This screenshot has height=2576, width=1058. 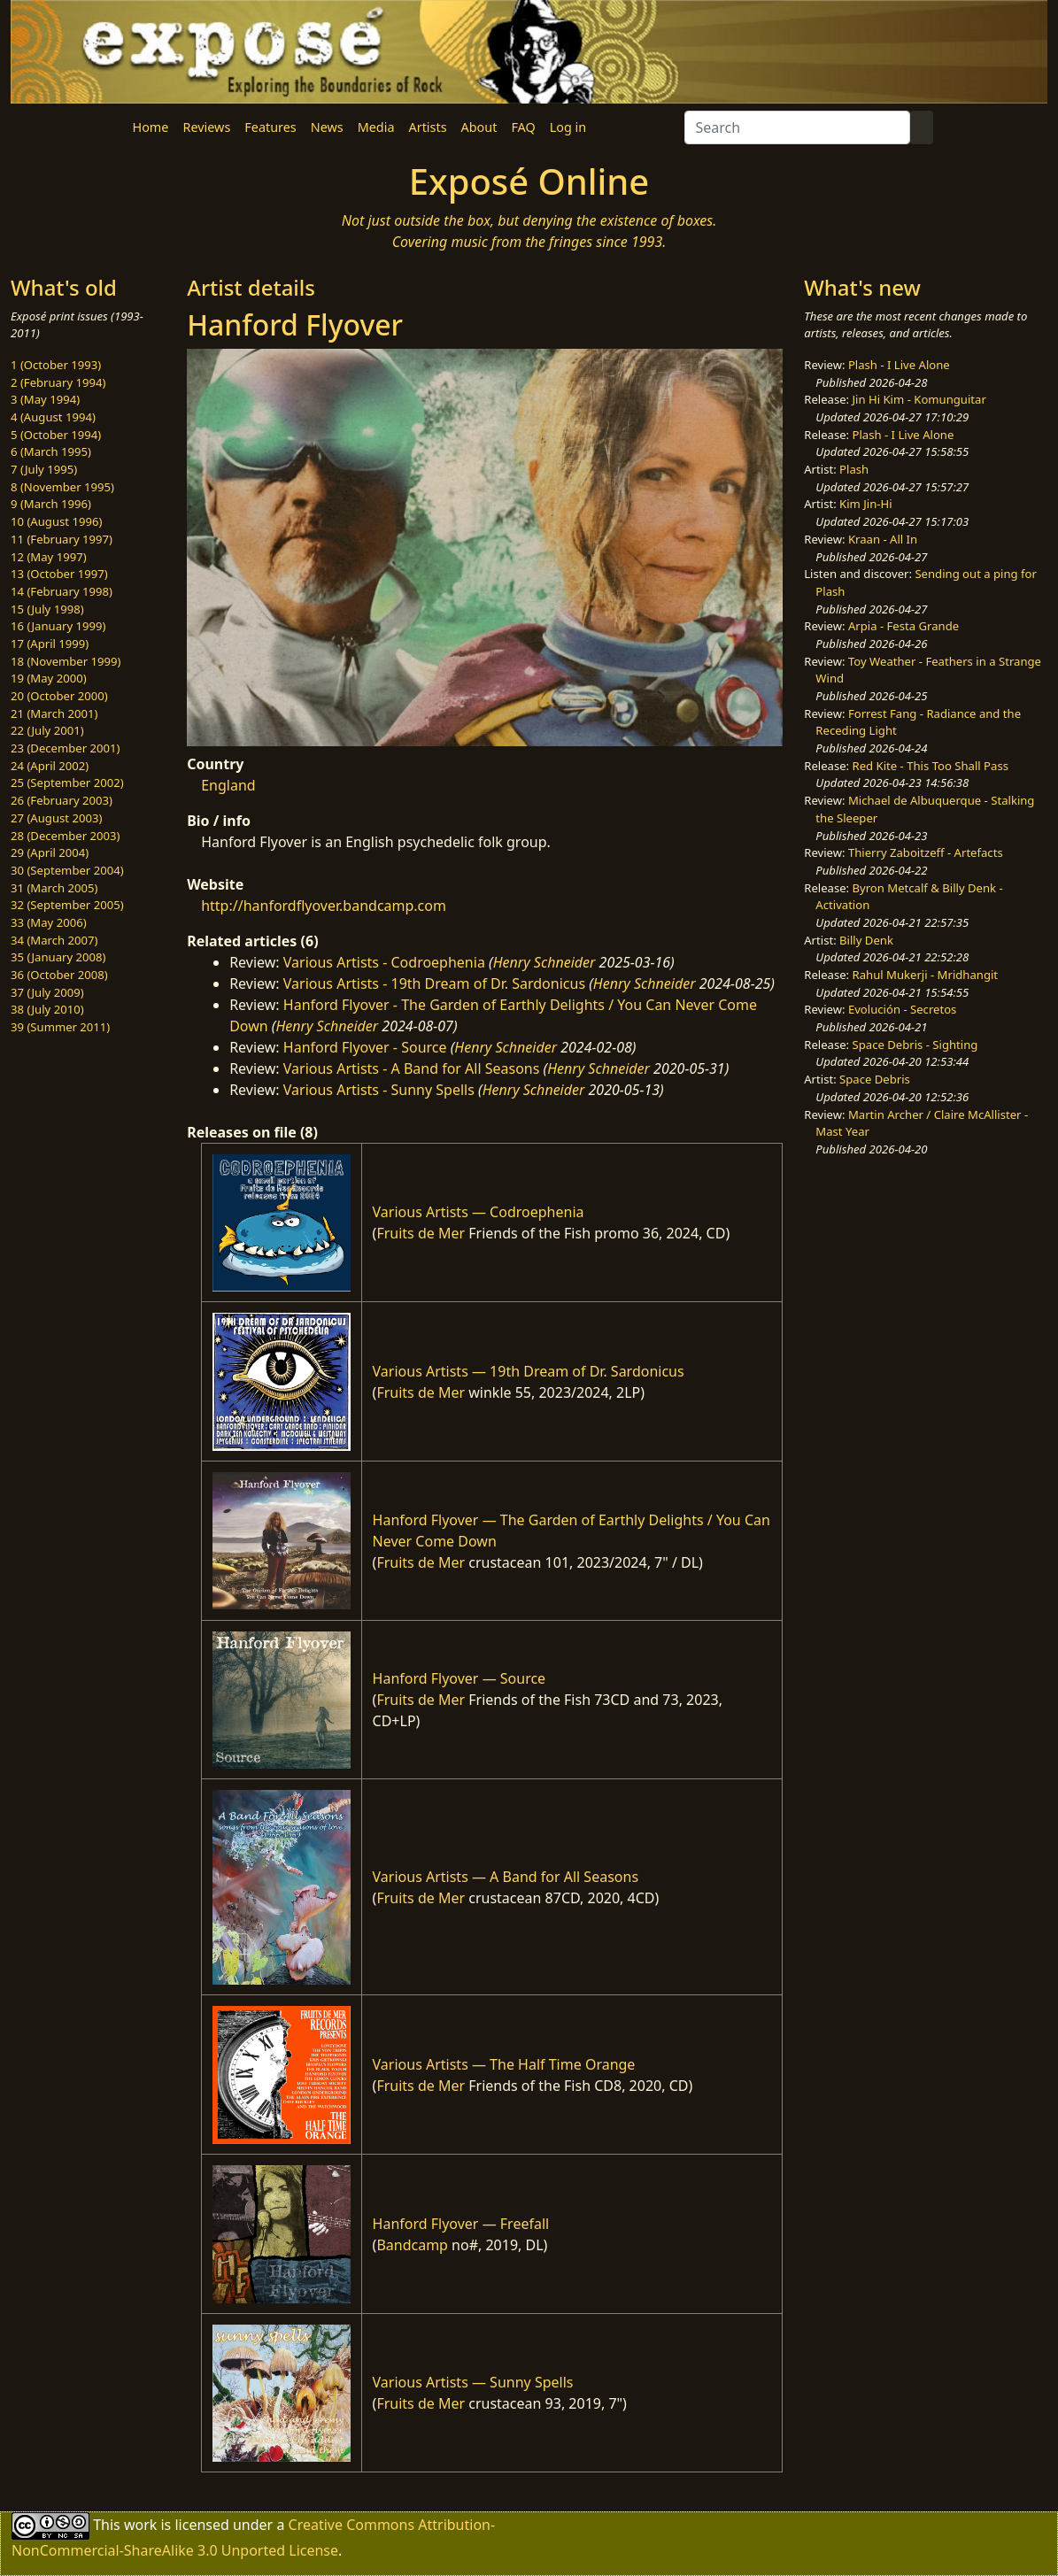 What do you see at coordinates (365, 1047) in the screenshot?
I see `Hanford Flyover - Source` at bounding box center [365, 1047].